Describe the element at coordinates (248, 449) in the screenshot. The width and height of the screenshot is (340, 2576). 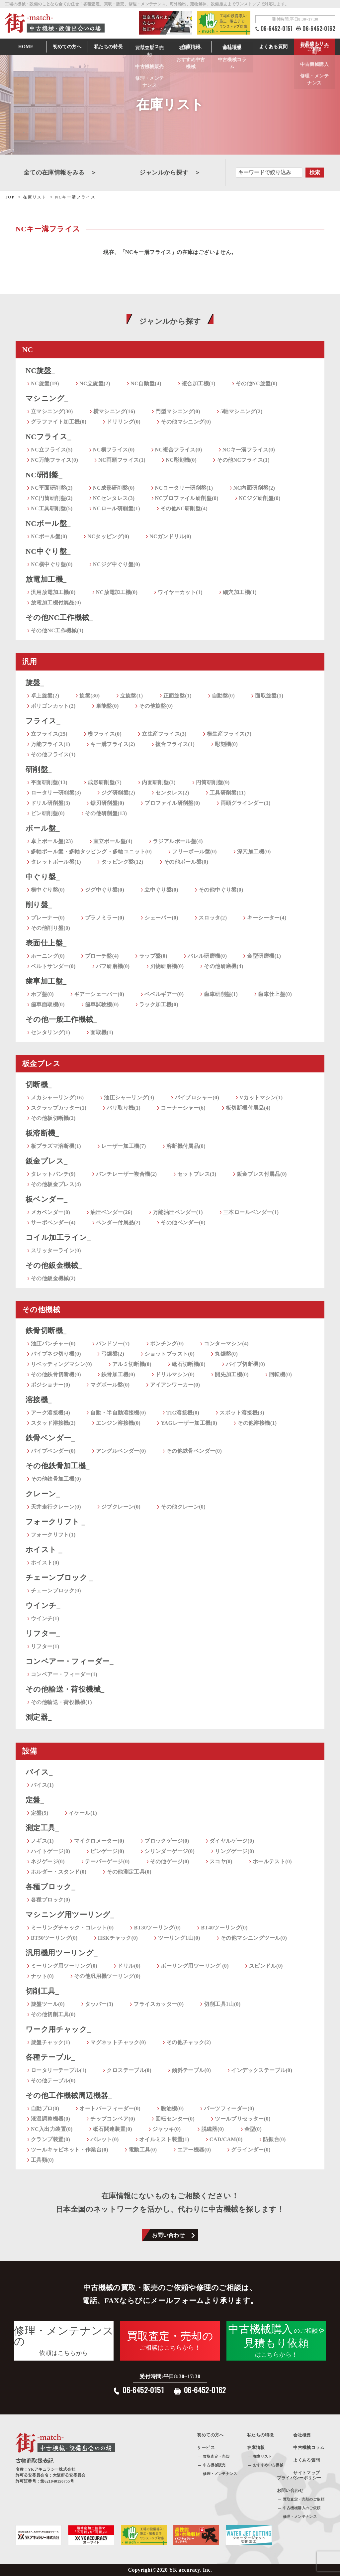
I see `NCキー溝フライス(0)` at that location.